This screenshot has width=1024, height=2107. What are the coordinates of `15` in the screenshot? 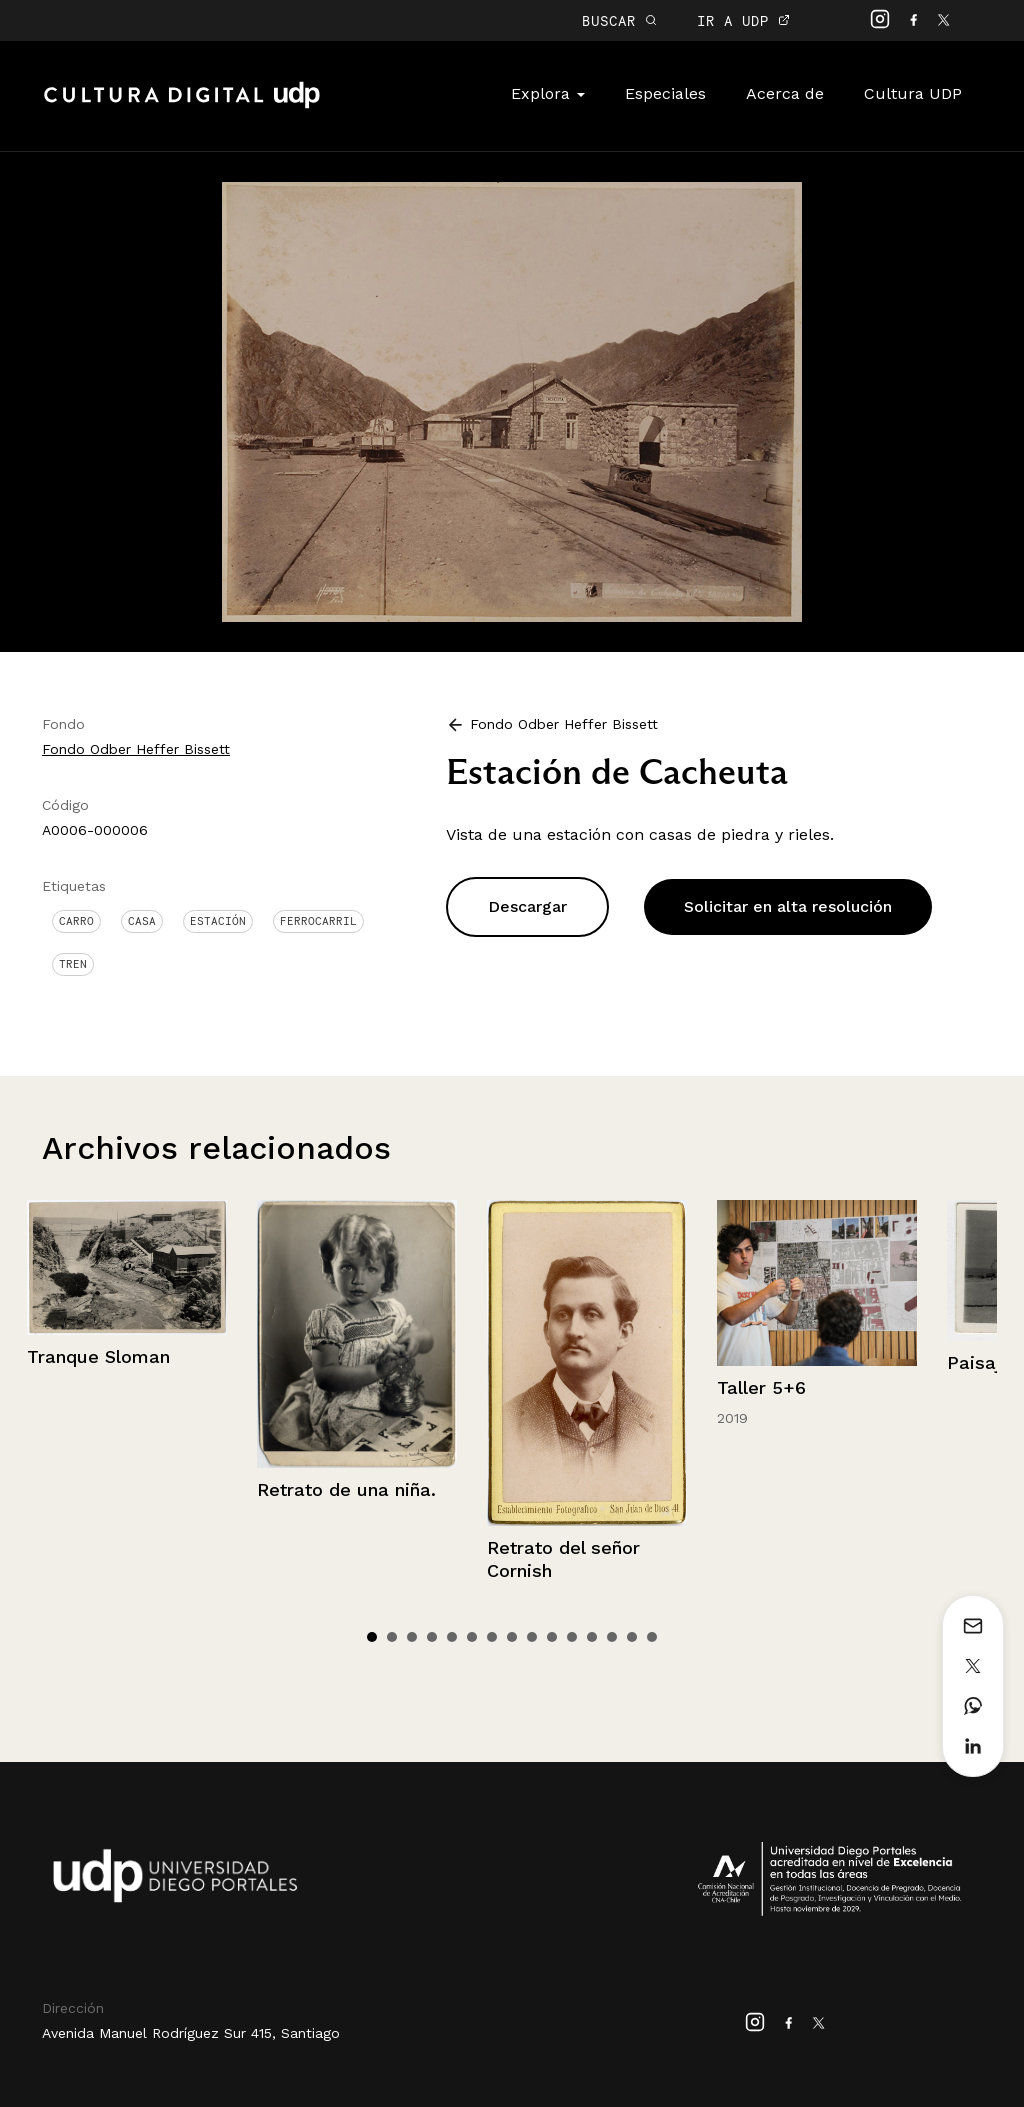 It's located at (652, 1637).